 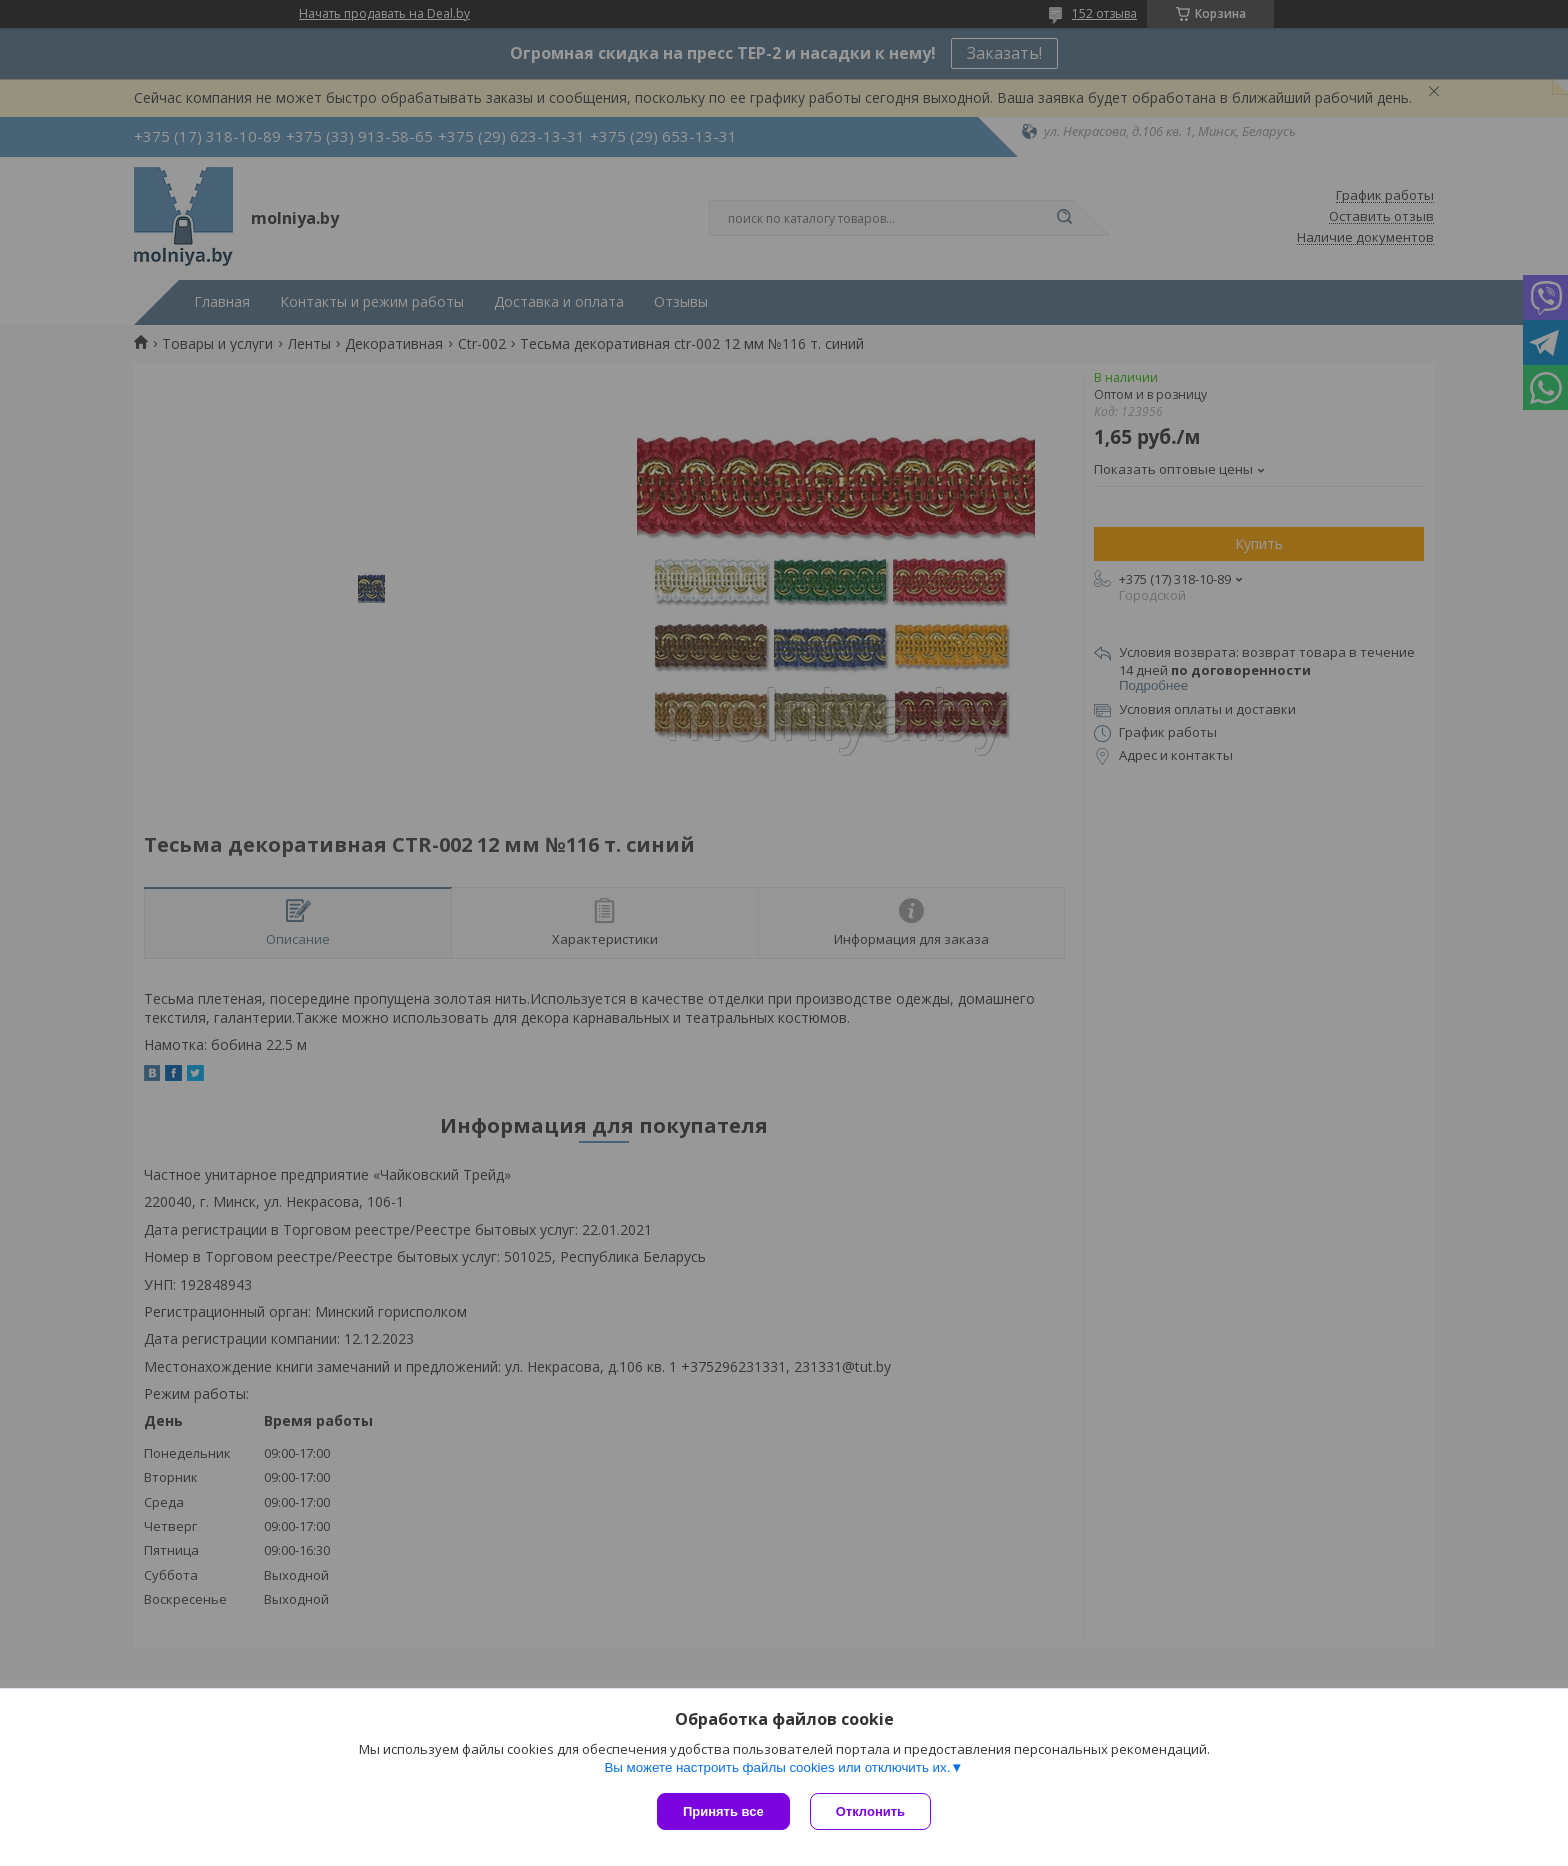 What do you see at coordinates (870, 1811) in the screenshot?
I see `Отклонить` at bounding box center [870, 1811].